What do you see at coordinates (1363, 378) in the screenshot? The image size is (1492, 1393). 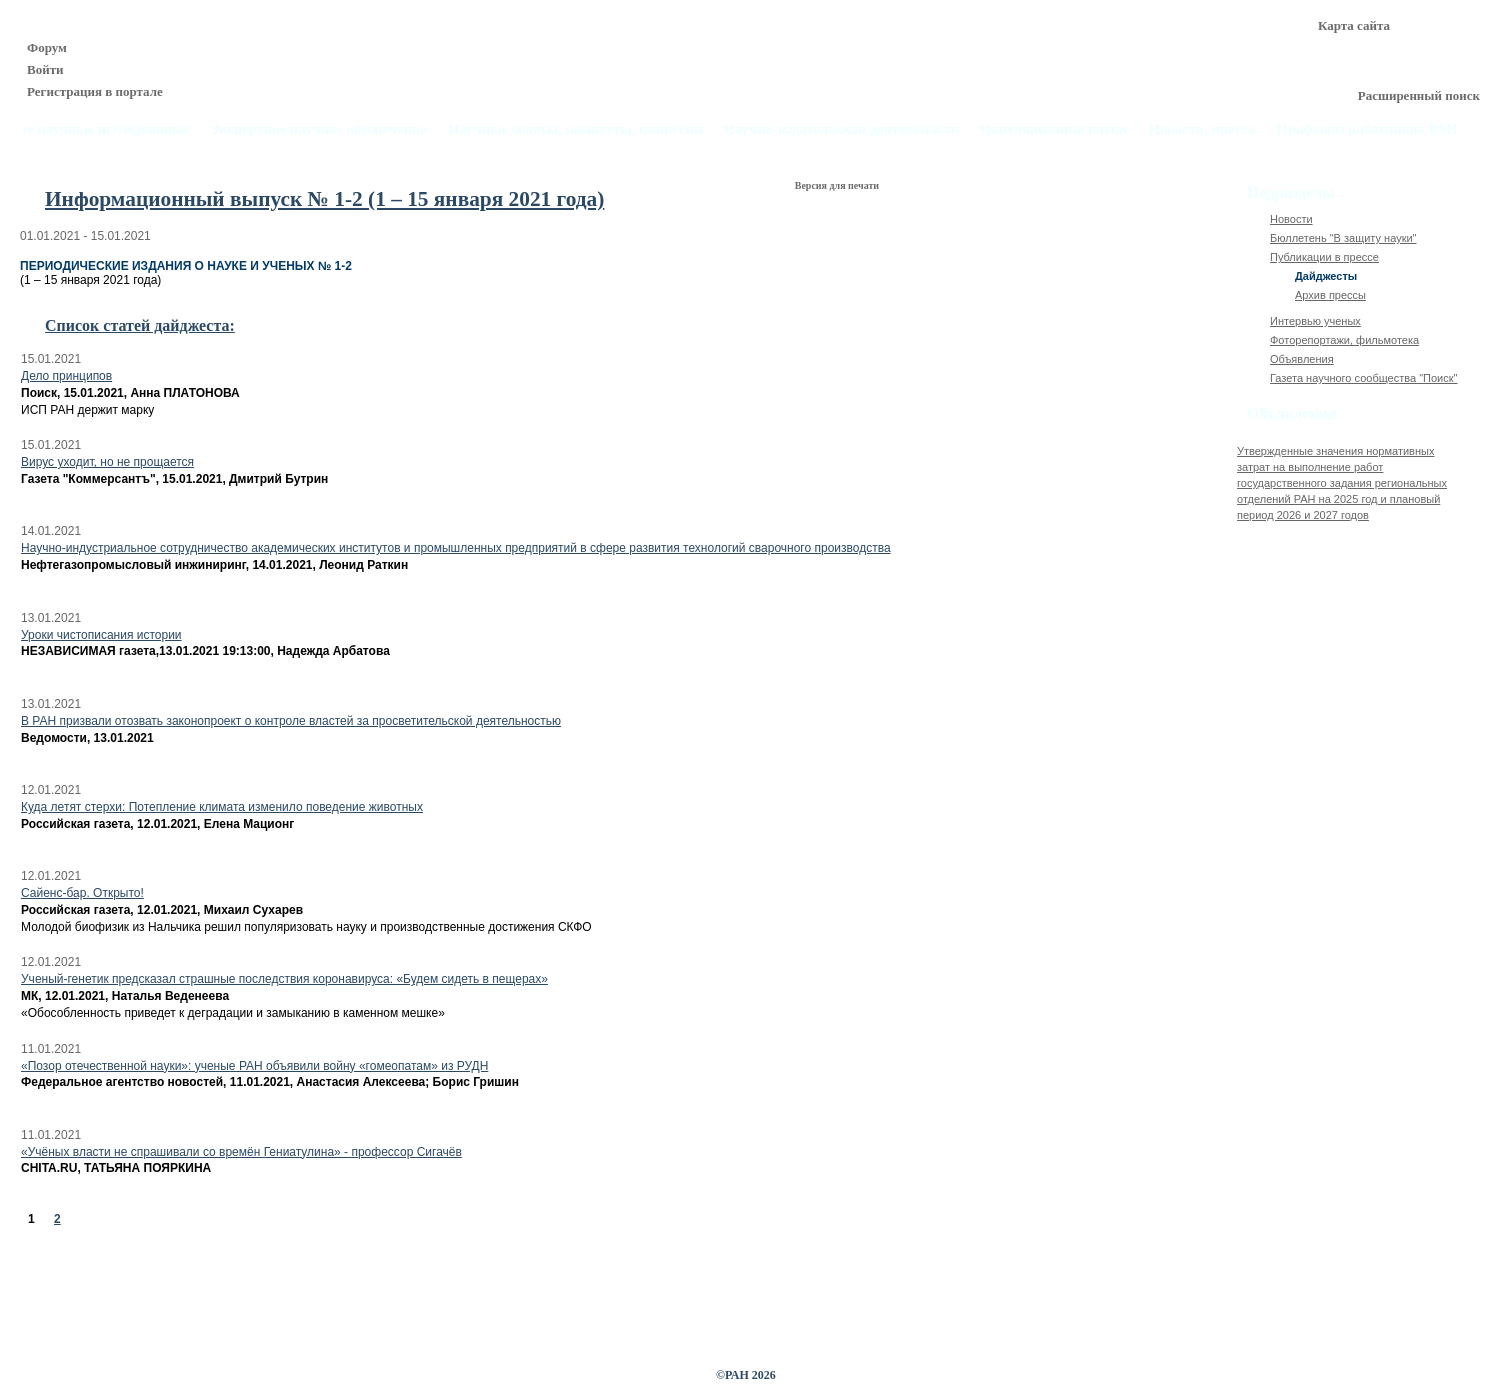 I see `Газета научного сообщества "Поиск"` at bounding box center [1363, 378].